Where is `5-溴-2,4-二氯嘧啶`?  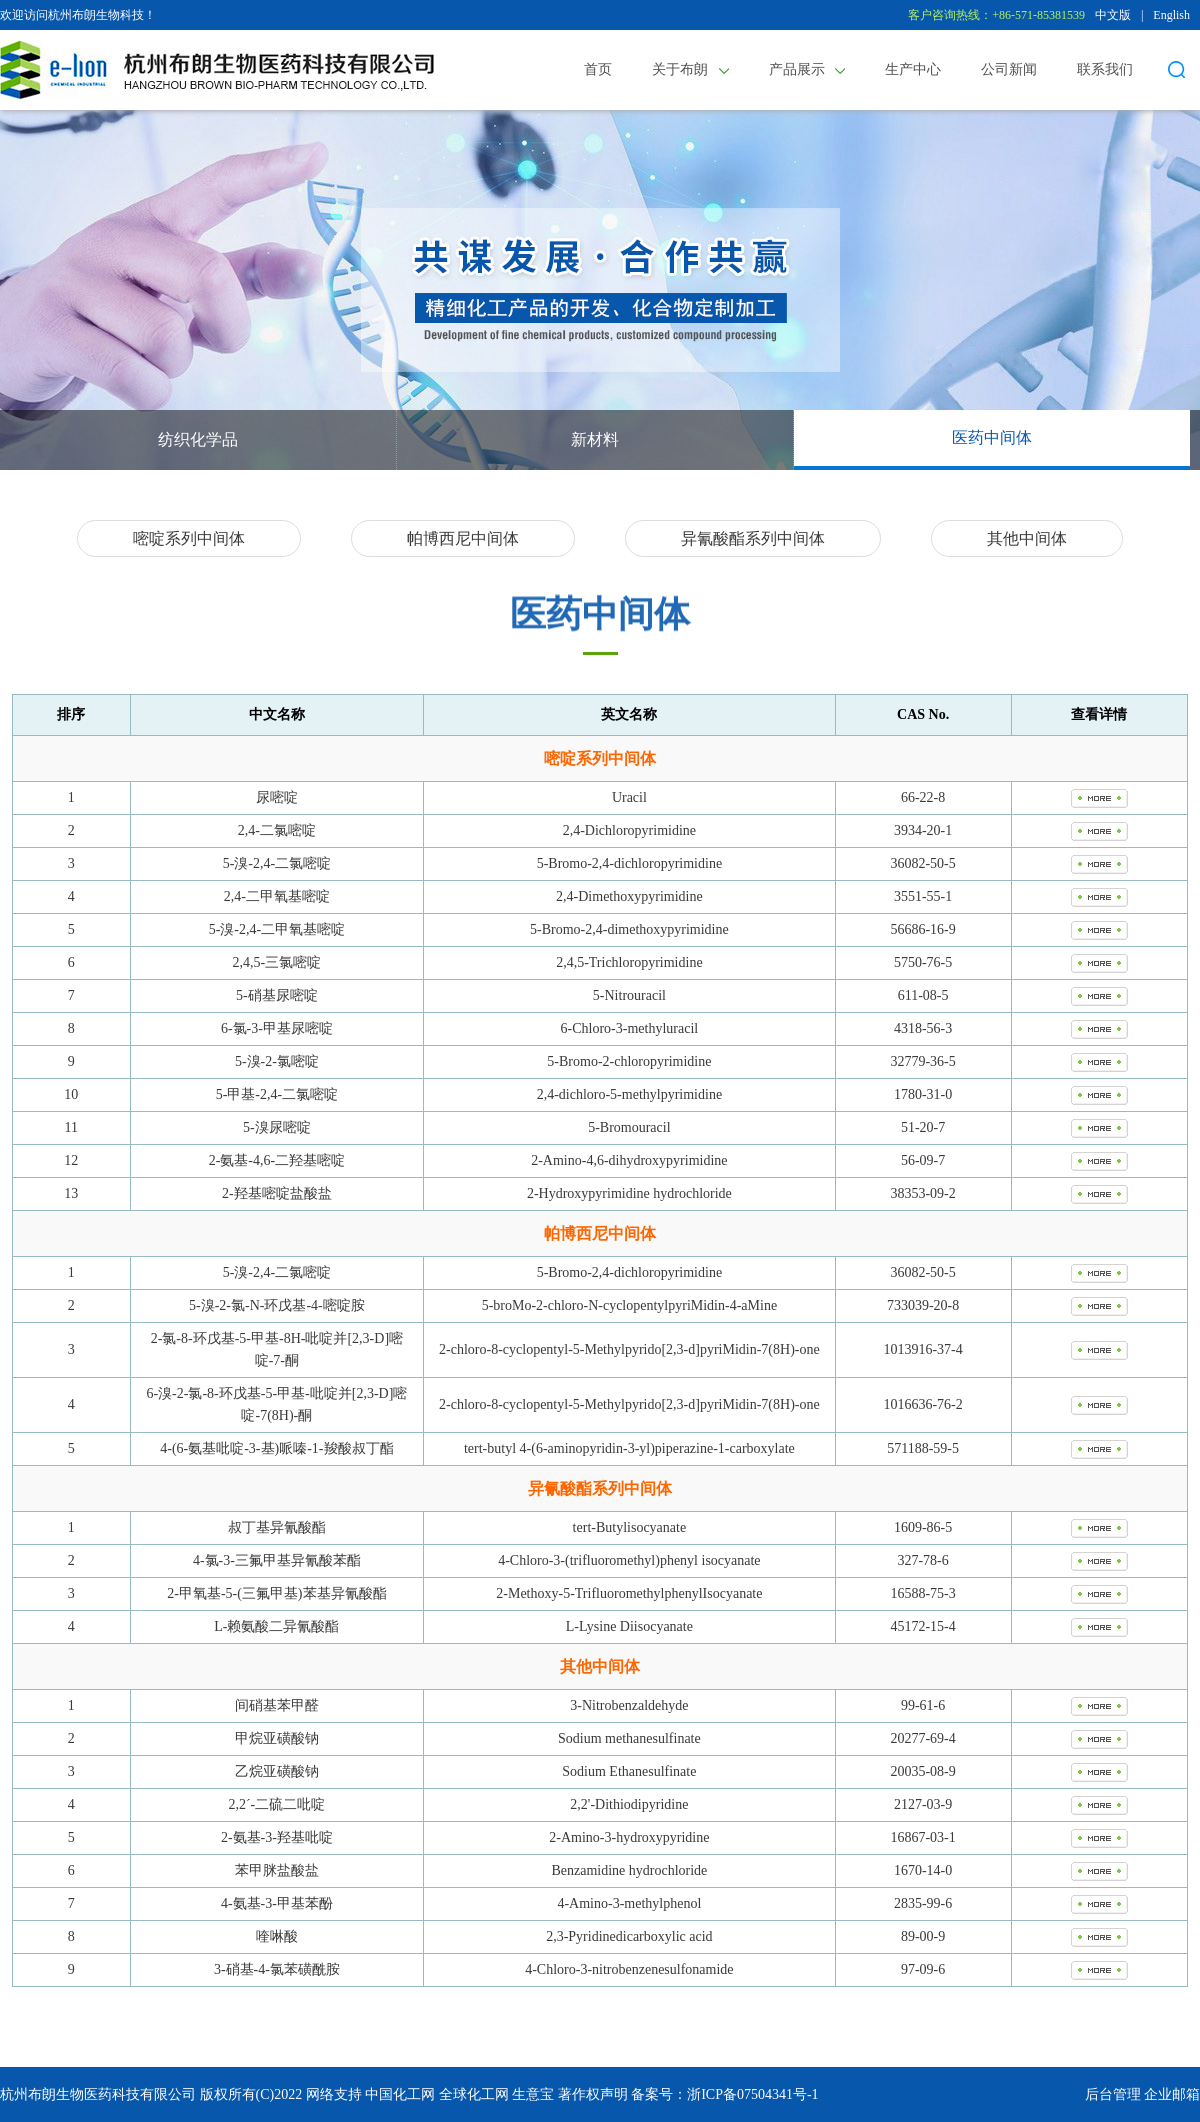 5-溴-2,4-二氯嘧啶 is located at coordinates (277, 863).